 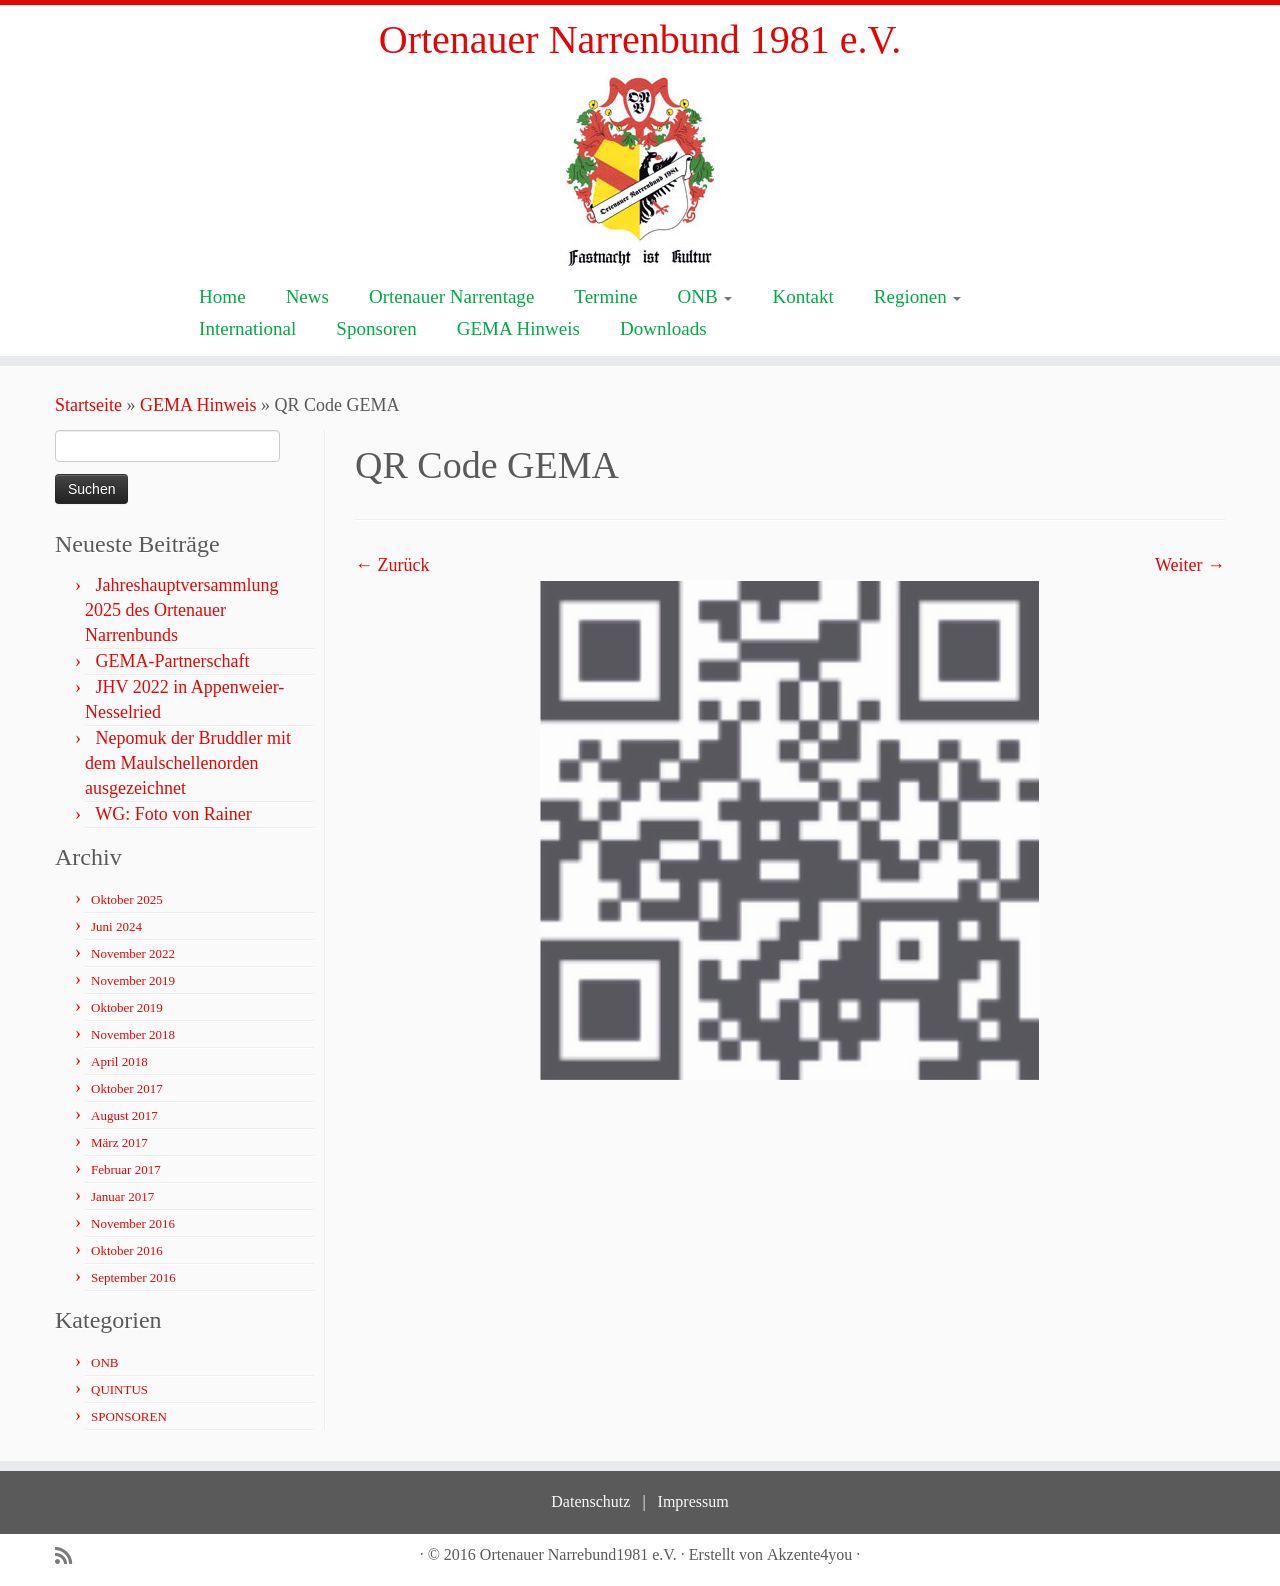 I want to click on ONB, so click(x=704, y=296).